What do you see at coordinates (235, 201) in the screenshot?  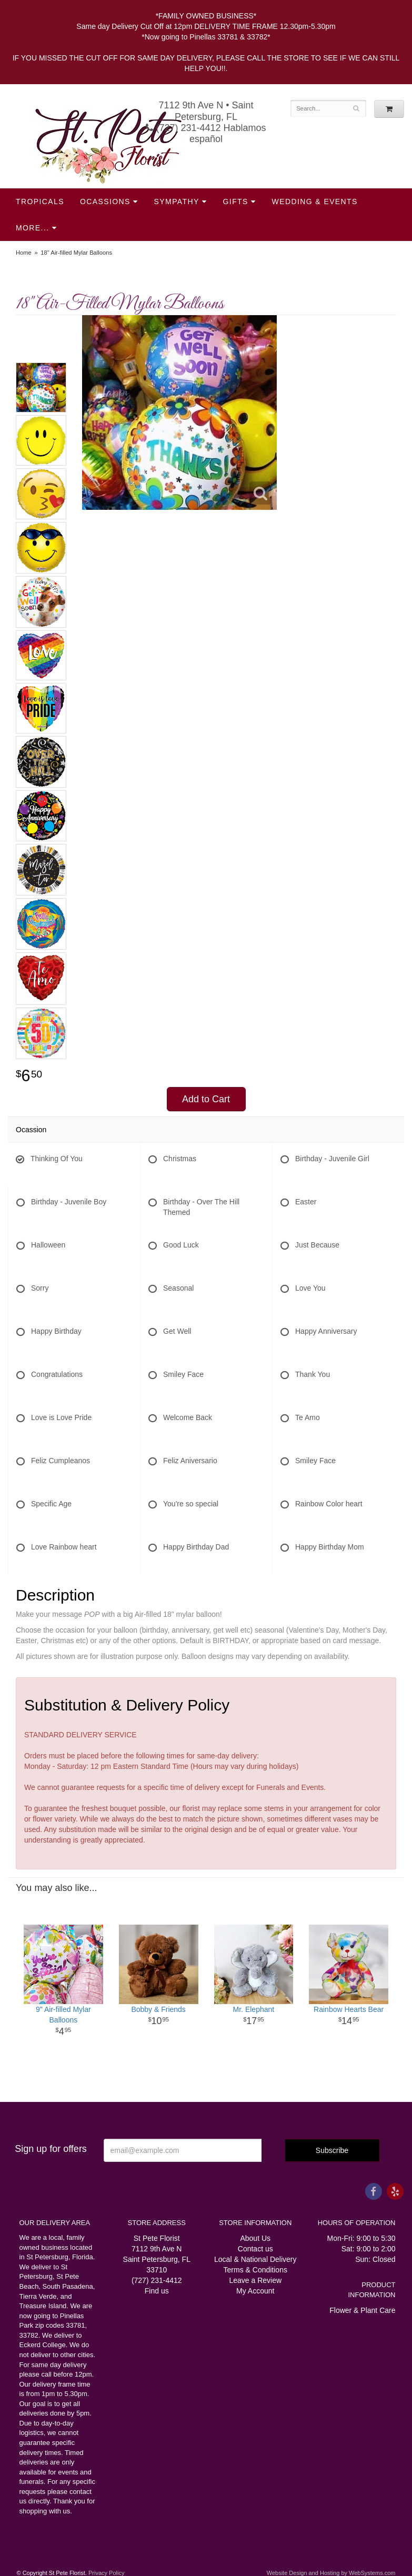 I see `Gifts` at bounding box center [235, 201].